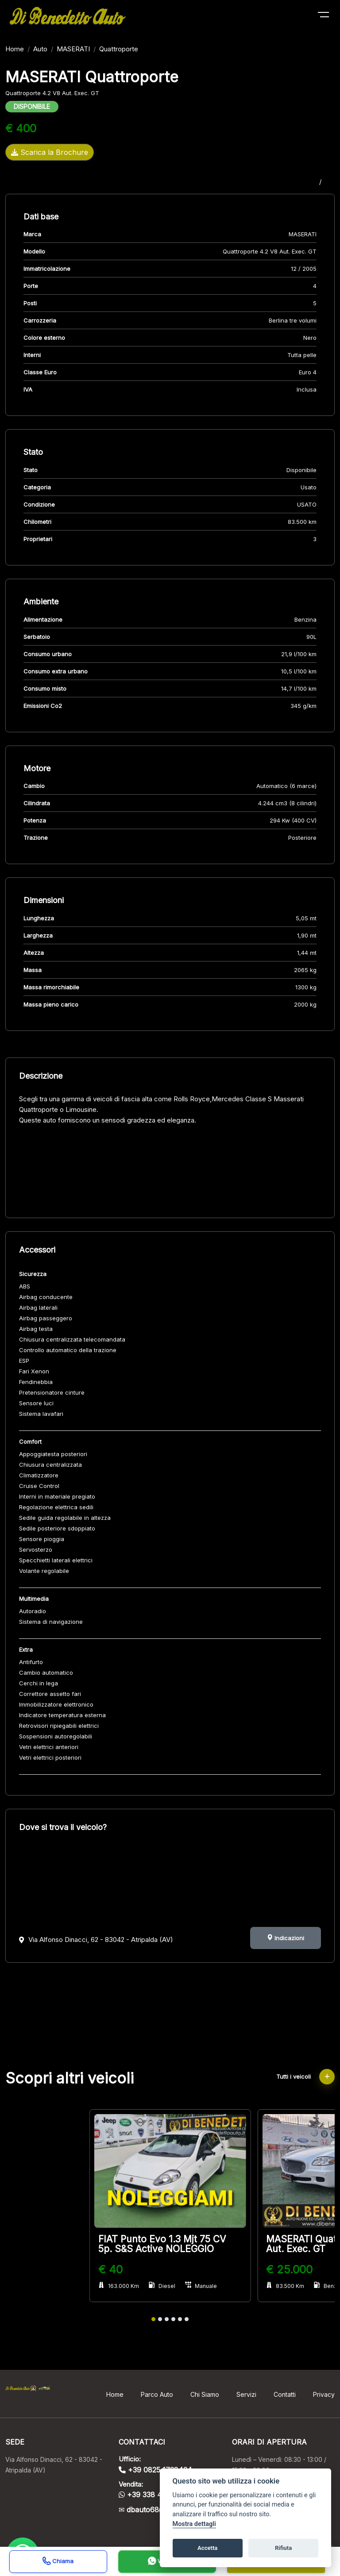 This screenshot has height=2576, width=340. What do you see at coordinates (283, 2548) in the screenshot?
I see `Rifiuta` at bounding box center [283, 2548].